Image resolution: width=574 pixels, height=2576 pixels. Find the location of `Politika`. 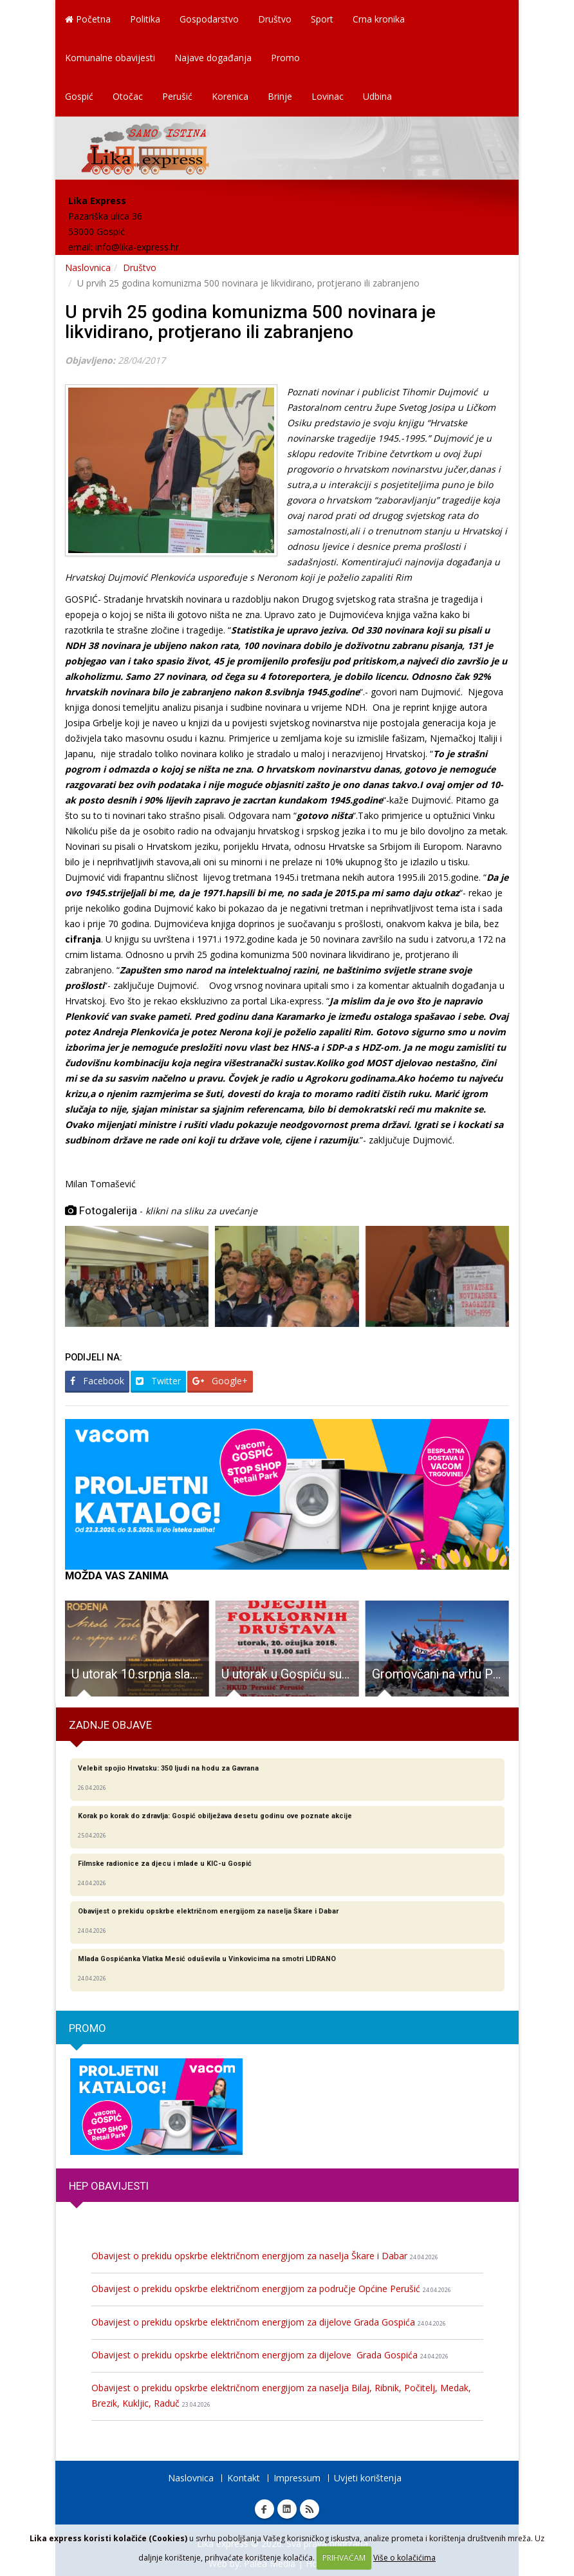

Politika is located at coordinates (145, 19).